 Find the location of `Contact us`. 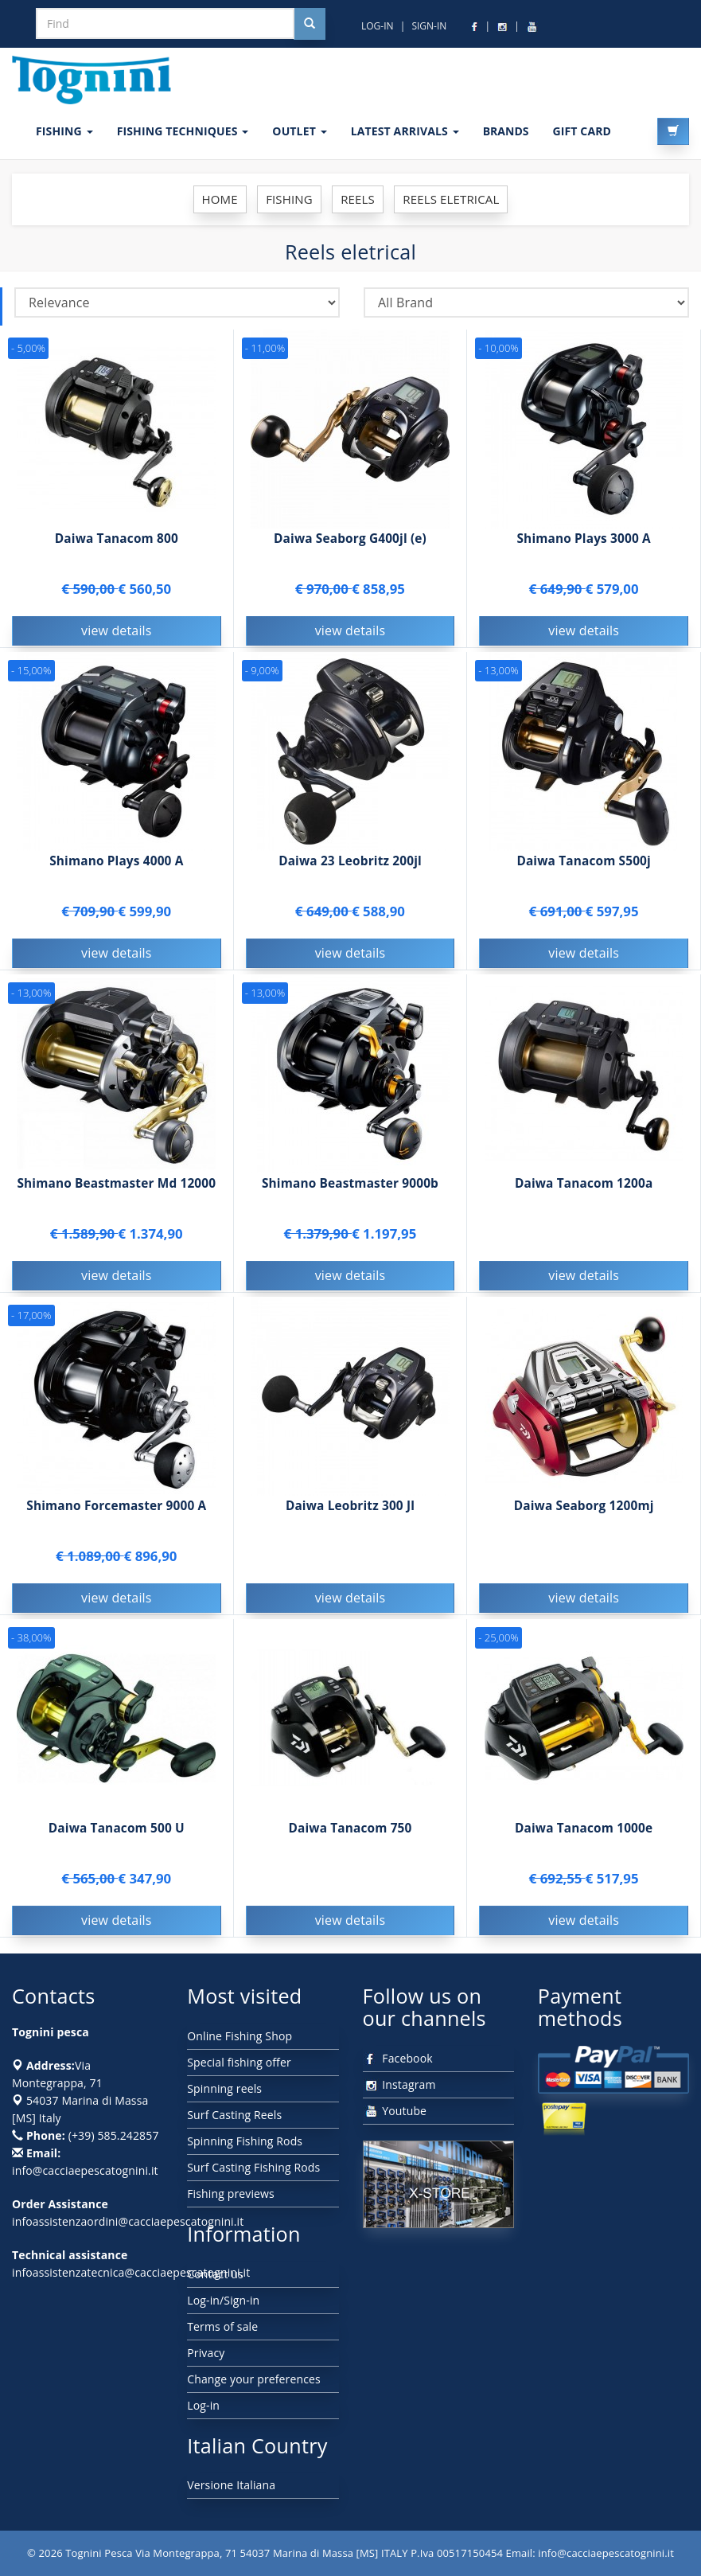

Contact us is located at coordinates (215, 2273).